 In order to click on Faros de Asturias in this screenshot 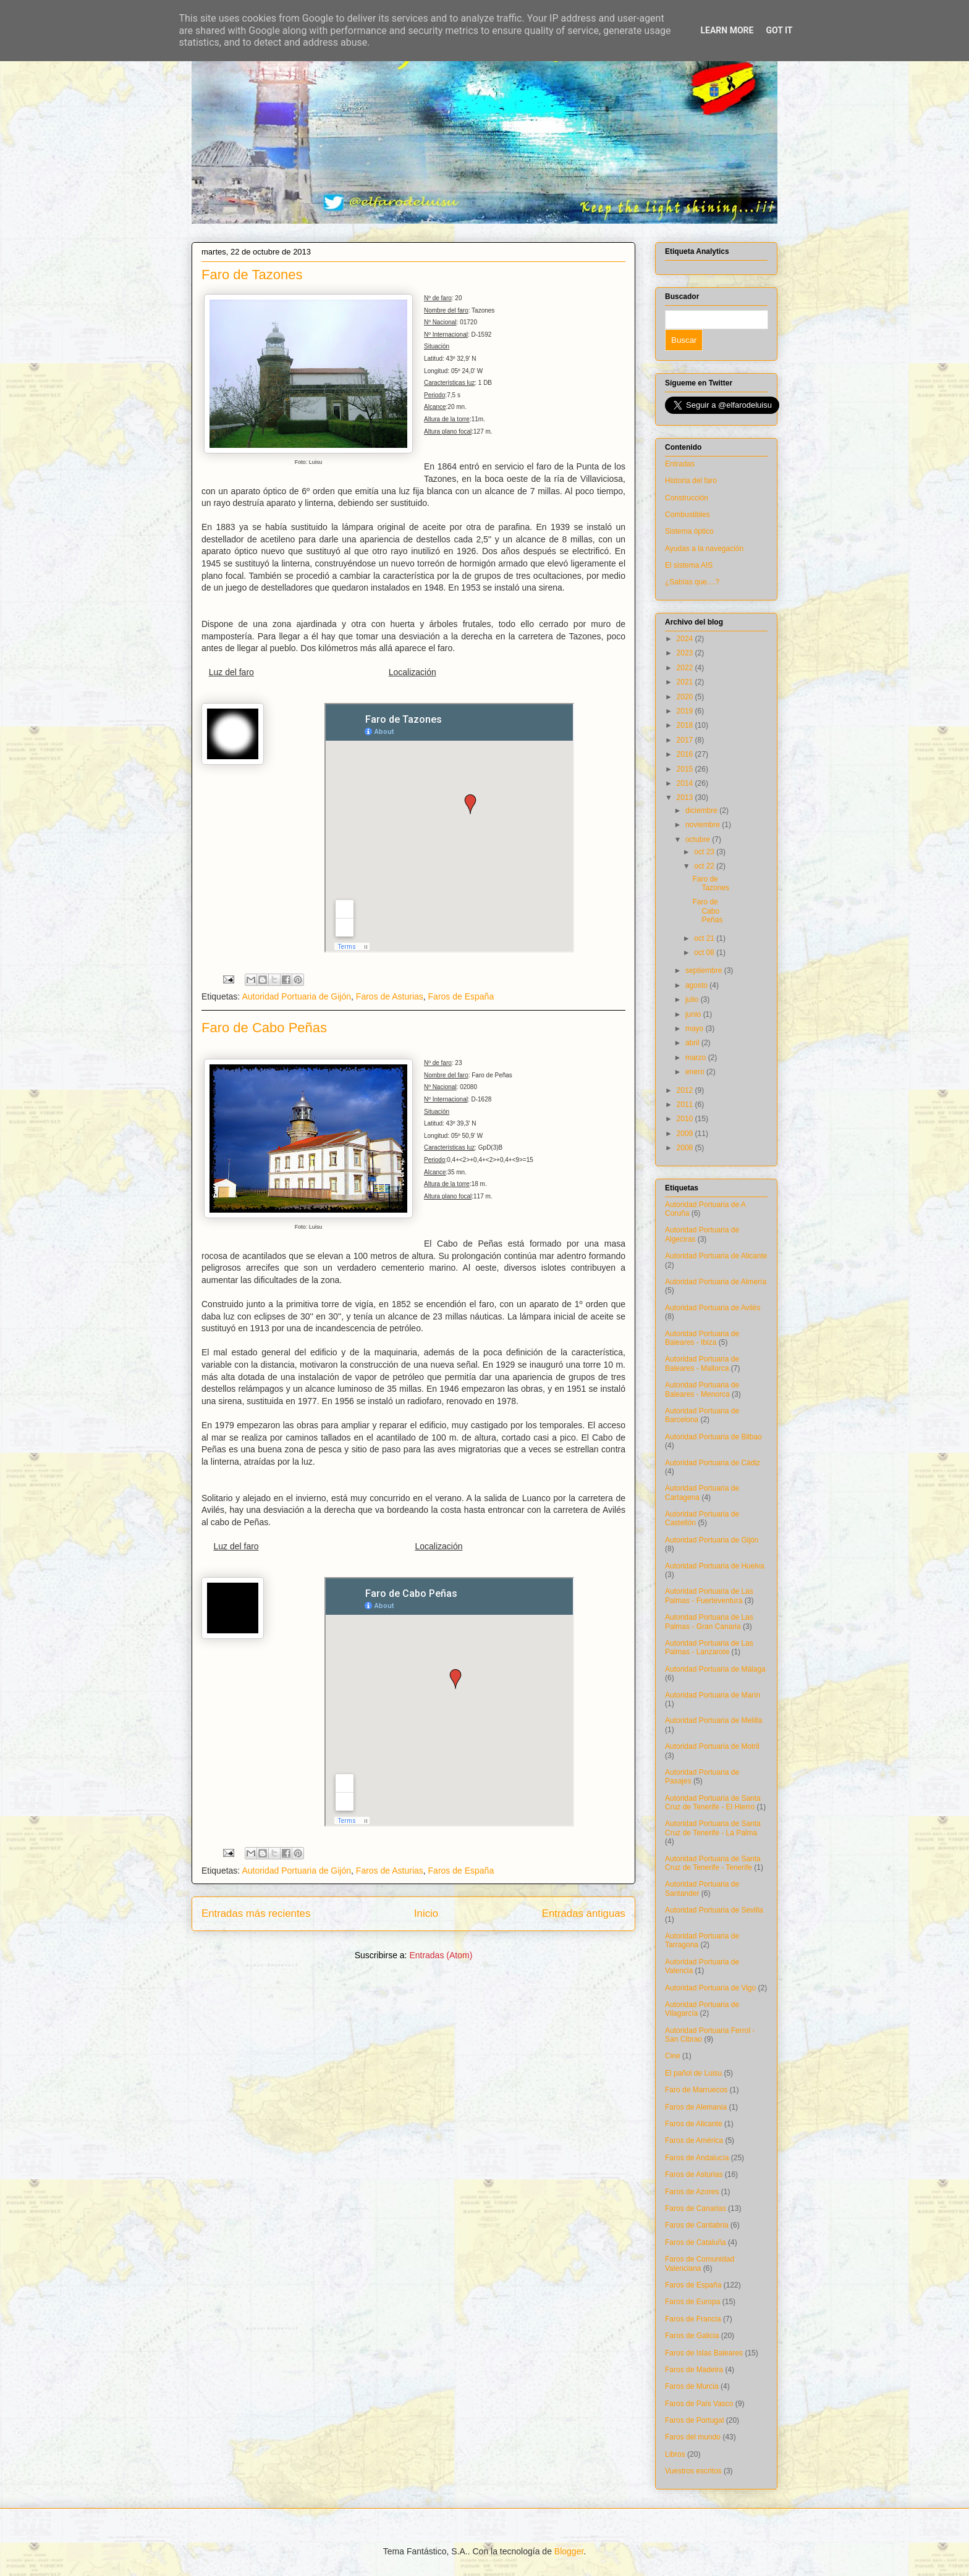, I will do `click(389, 996)`.